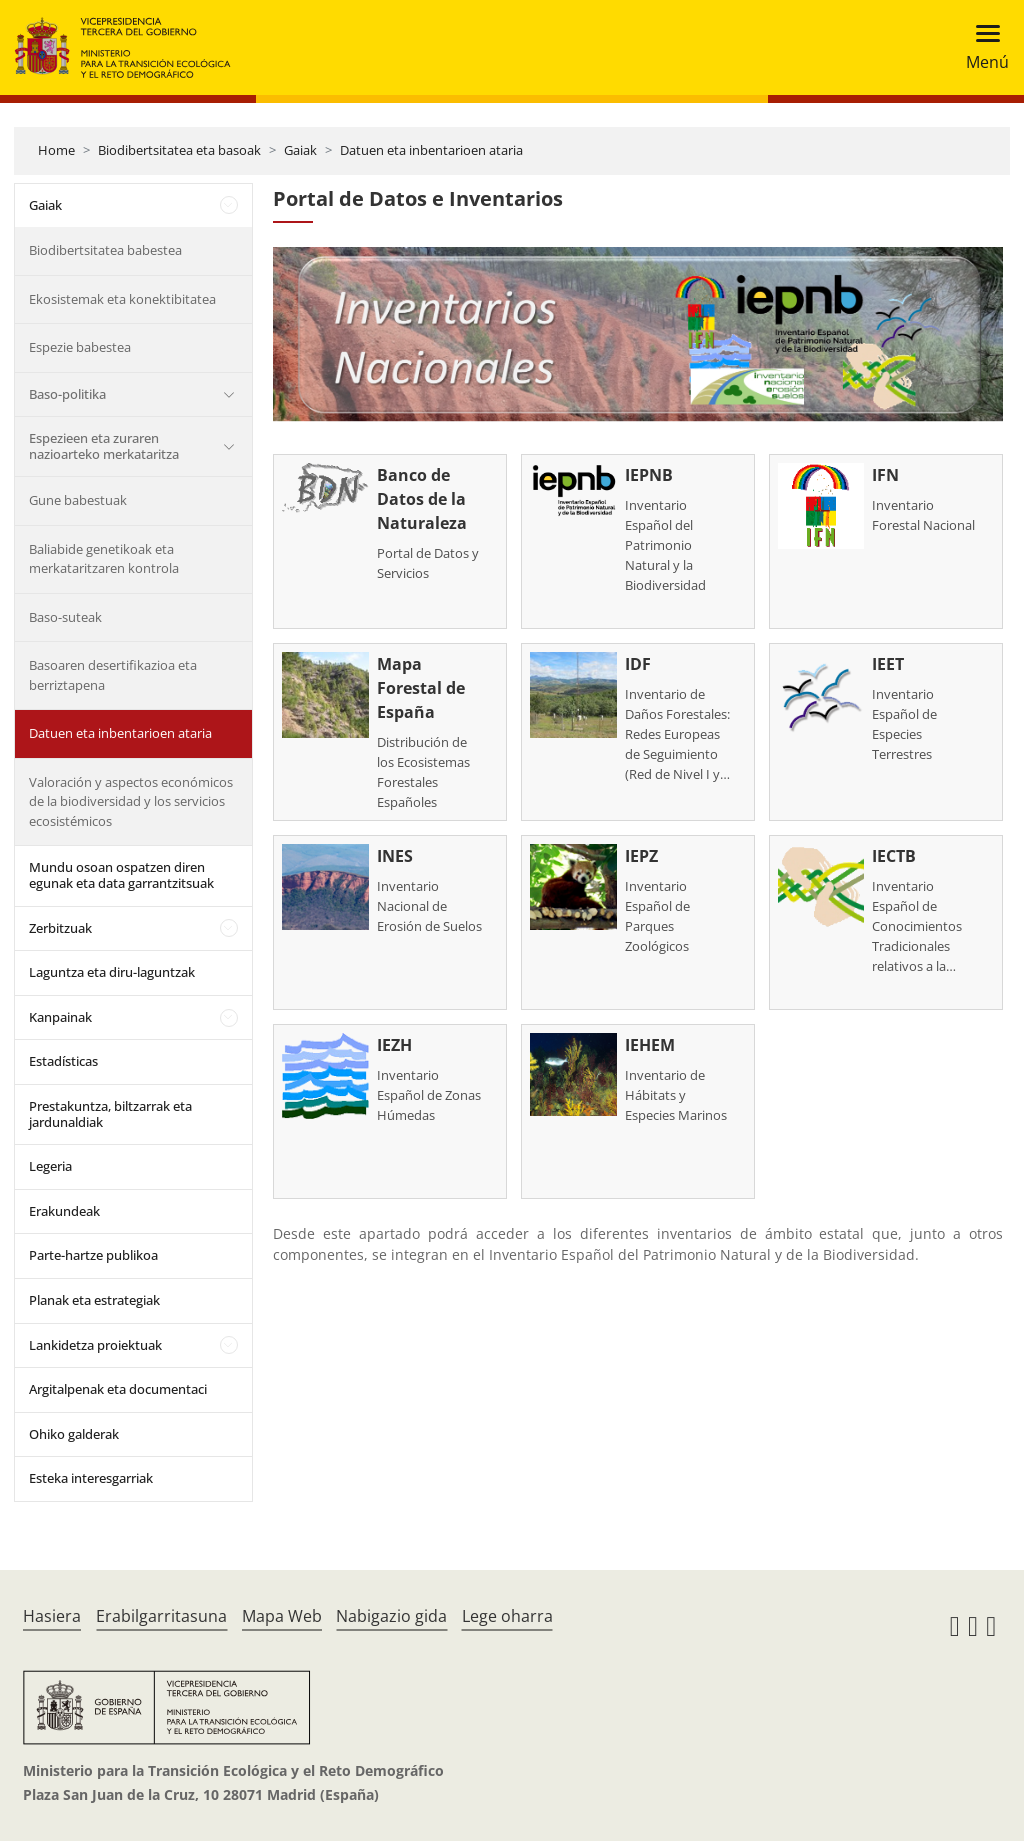 The width and height of the screenshot is (1024, 1841). Describe the element at coordinates (93, 1255) in the screenshot. I see `Parte-hartze publikoa` at that location.